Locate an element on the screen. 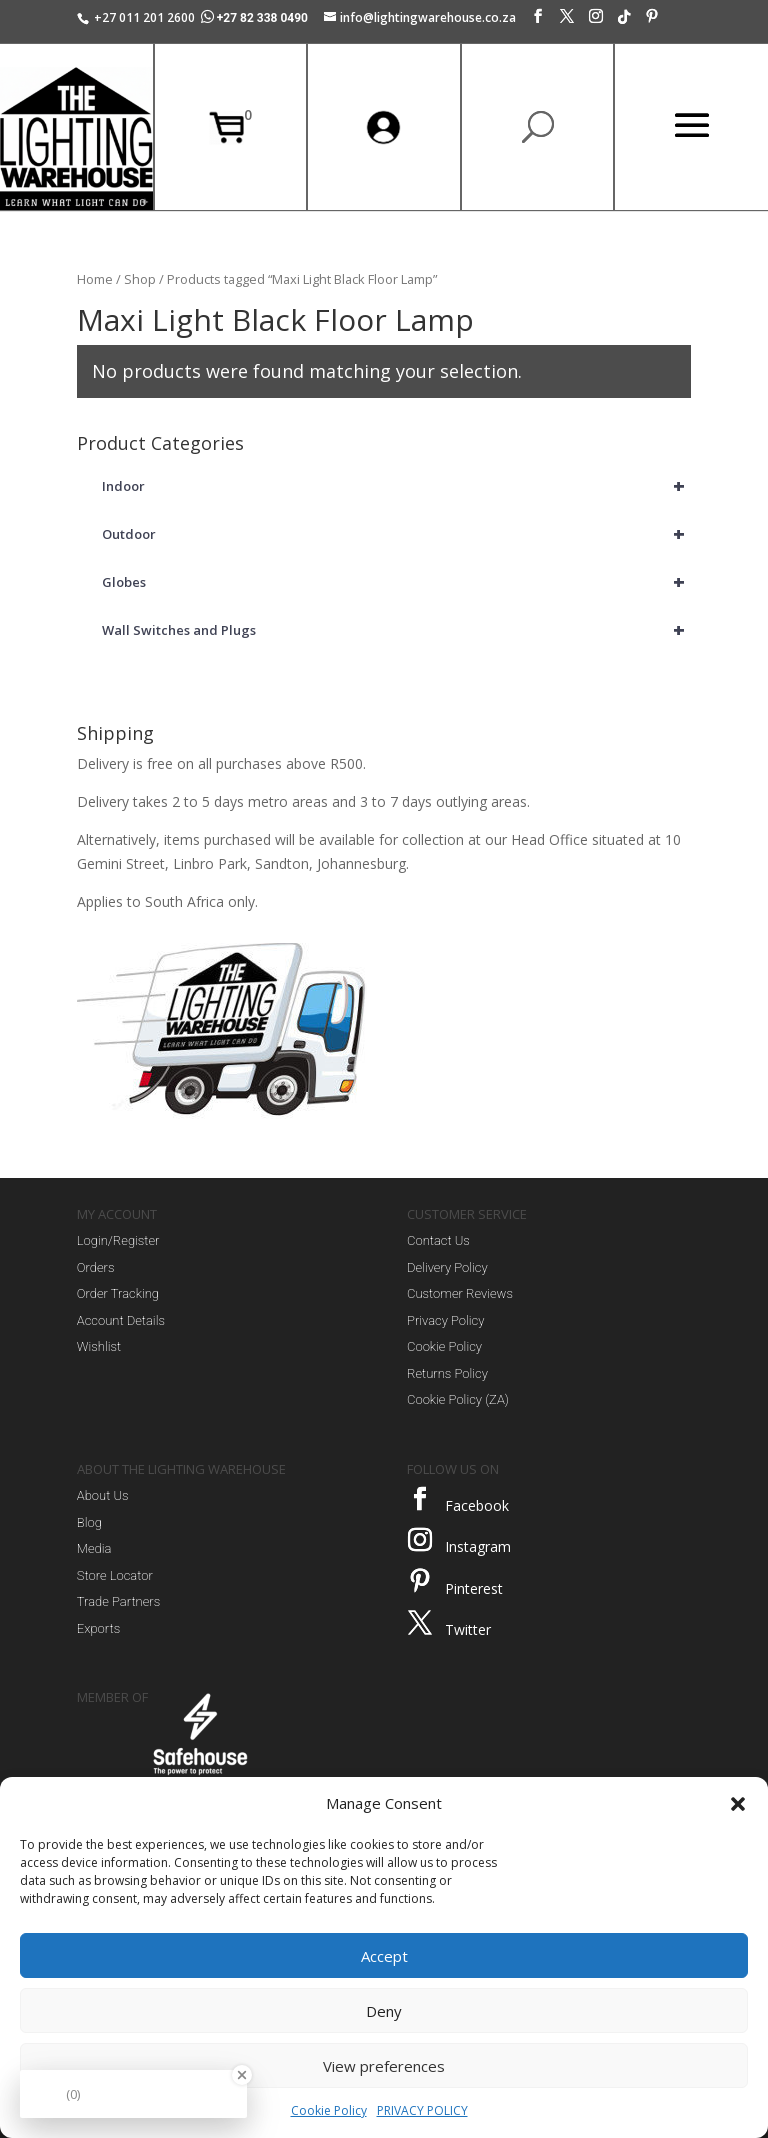  Store Locator is located at coordinates (115, 1575).